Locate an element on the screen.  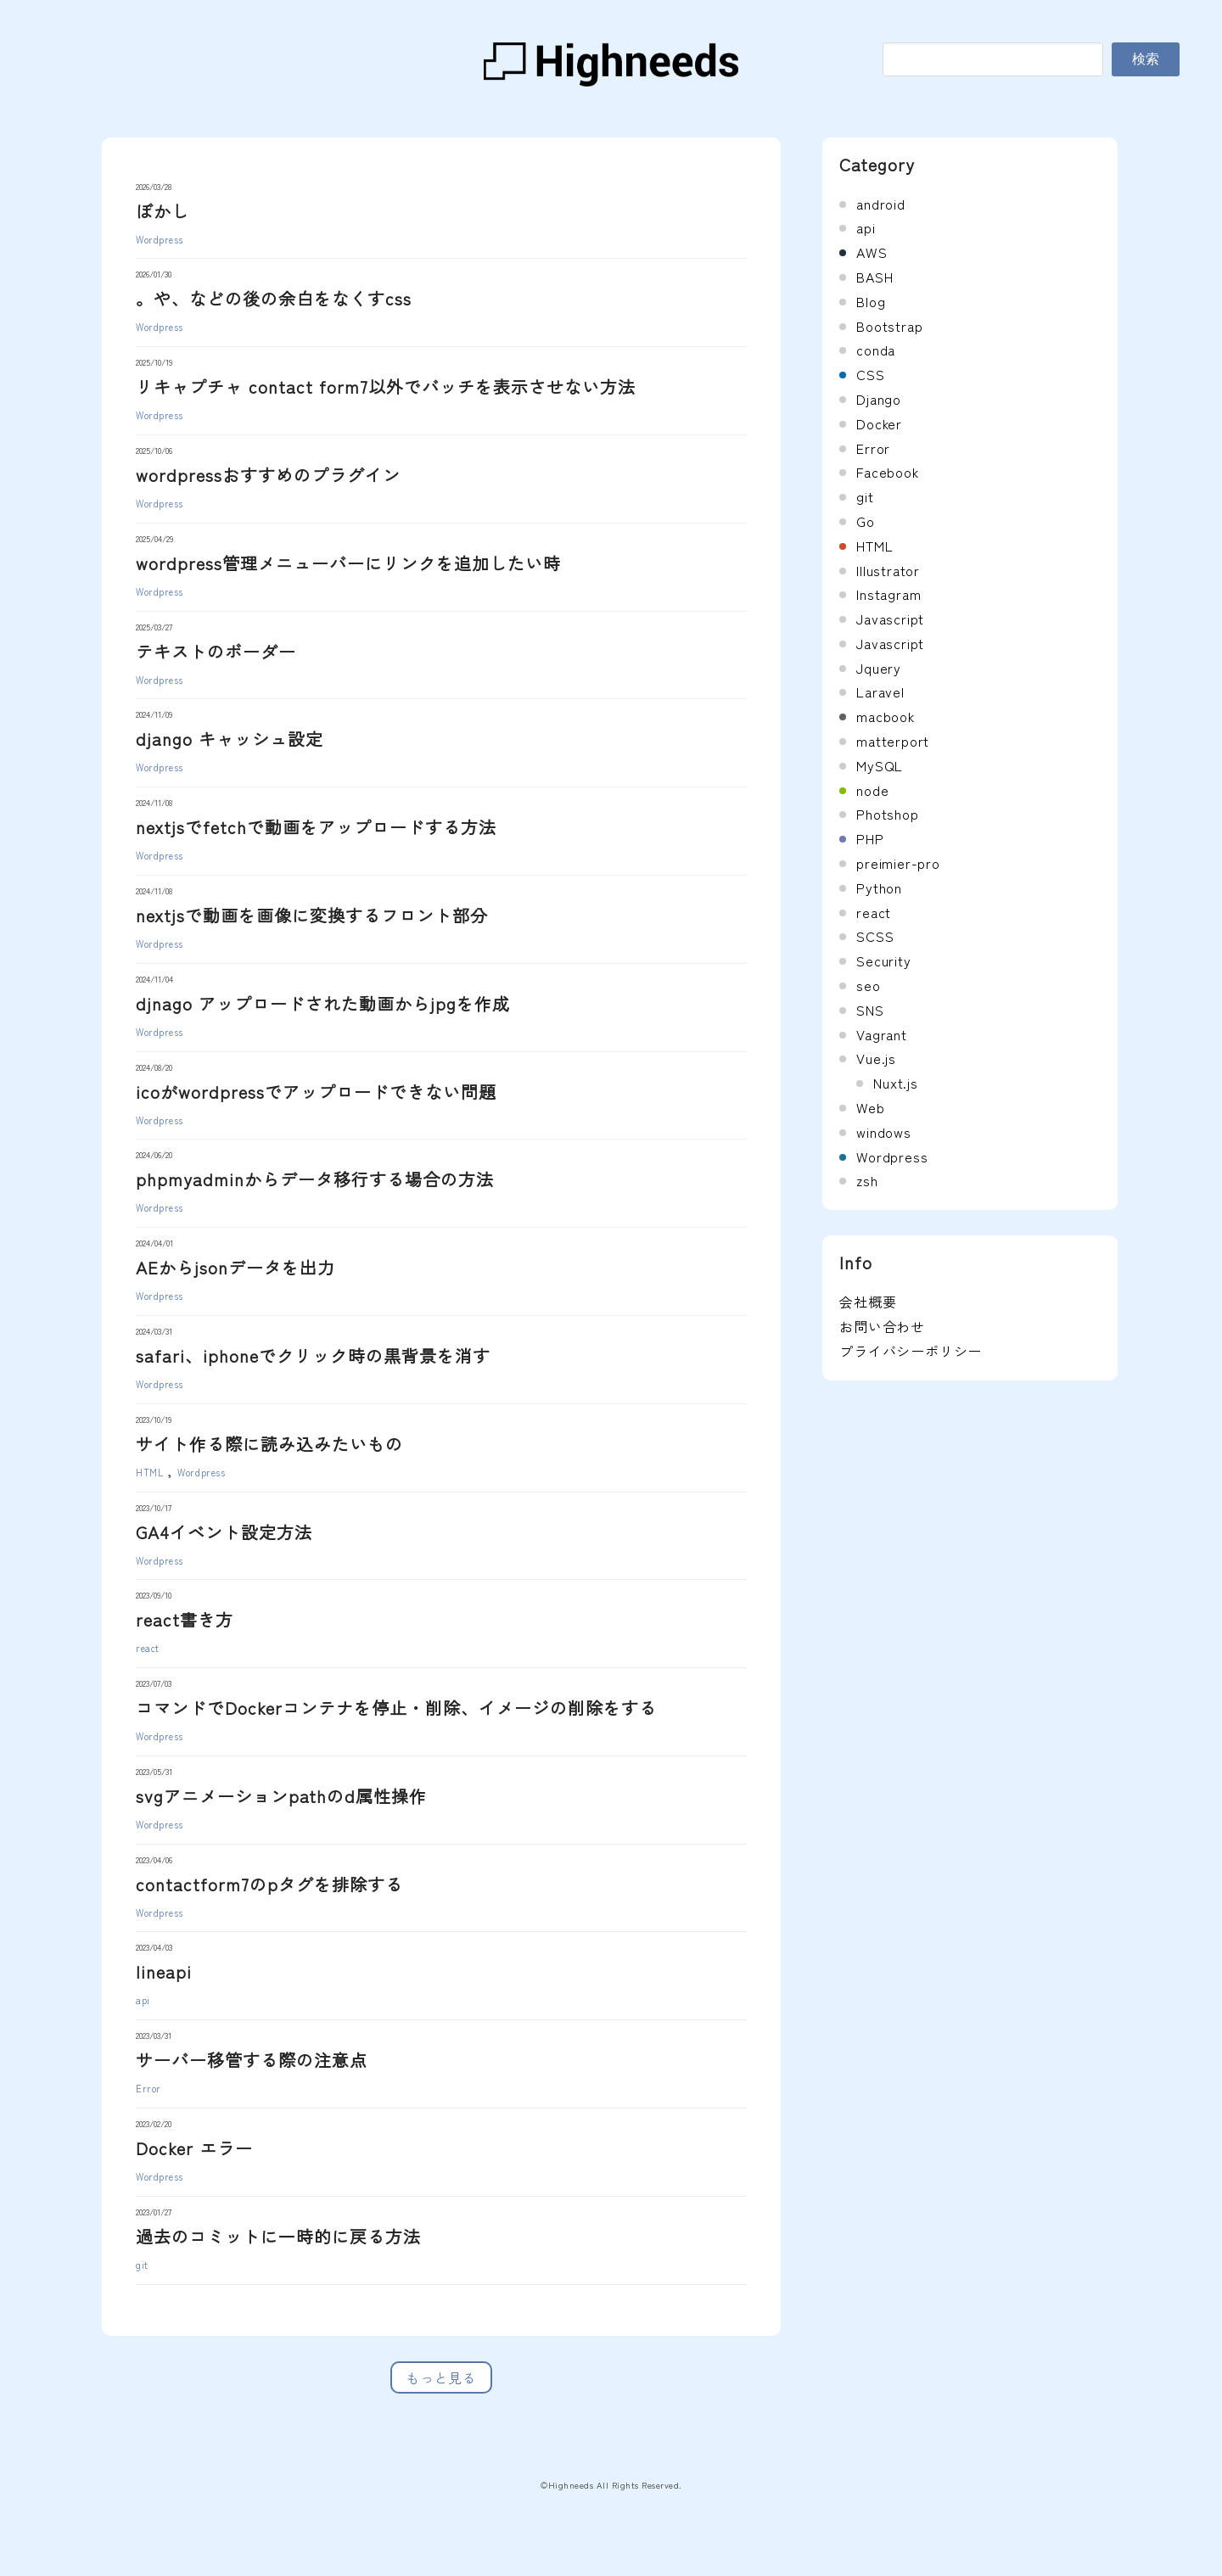
Nuxt.js is located at coordinates (895, 1082).